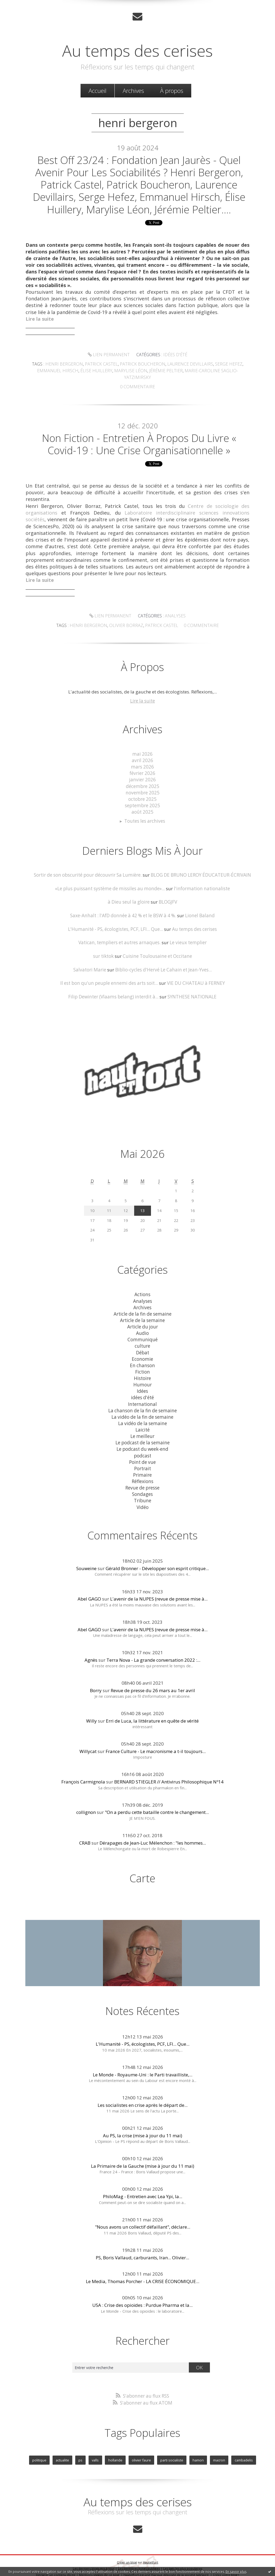 This screenshot has height=2576, width=275. I want to click on 12, so click(125, 1203).